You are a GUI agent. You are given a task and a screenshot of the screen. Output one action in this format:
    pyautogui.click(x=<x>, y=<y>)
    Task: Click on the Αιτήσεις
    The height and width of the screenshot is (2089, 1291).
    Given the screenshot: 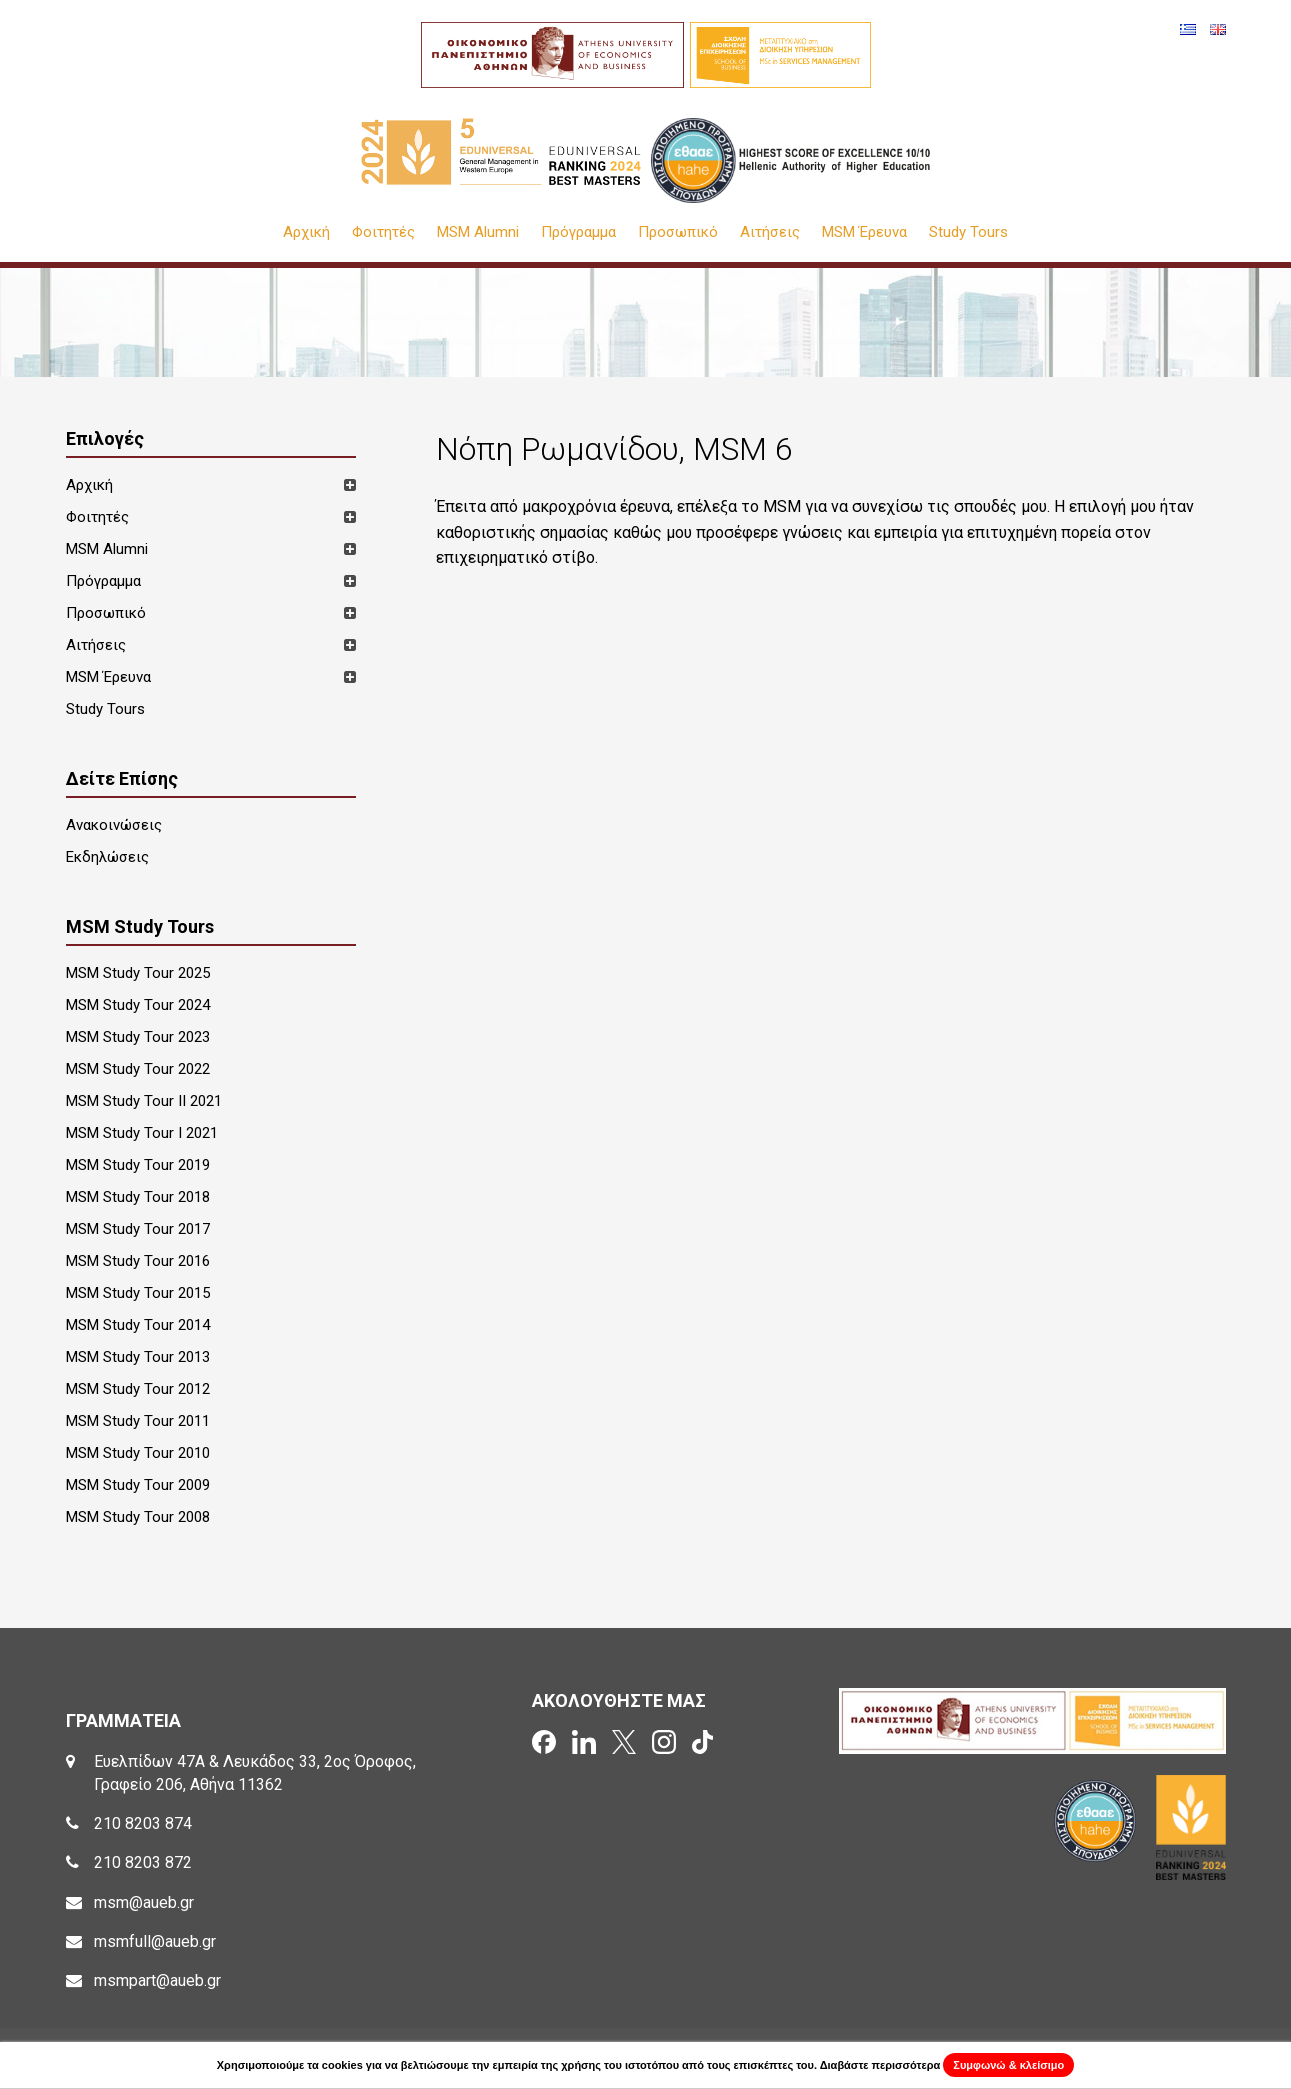 What is the action you would take?
    pyautogui.click(x=770, y=232)
    